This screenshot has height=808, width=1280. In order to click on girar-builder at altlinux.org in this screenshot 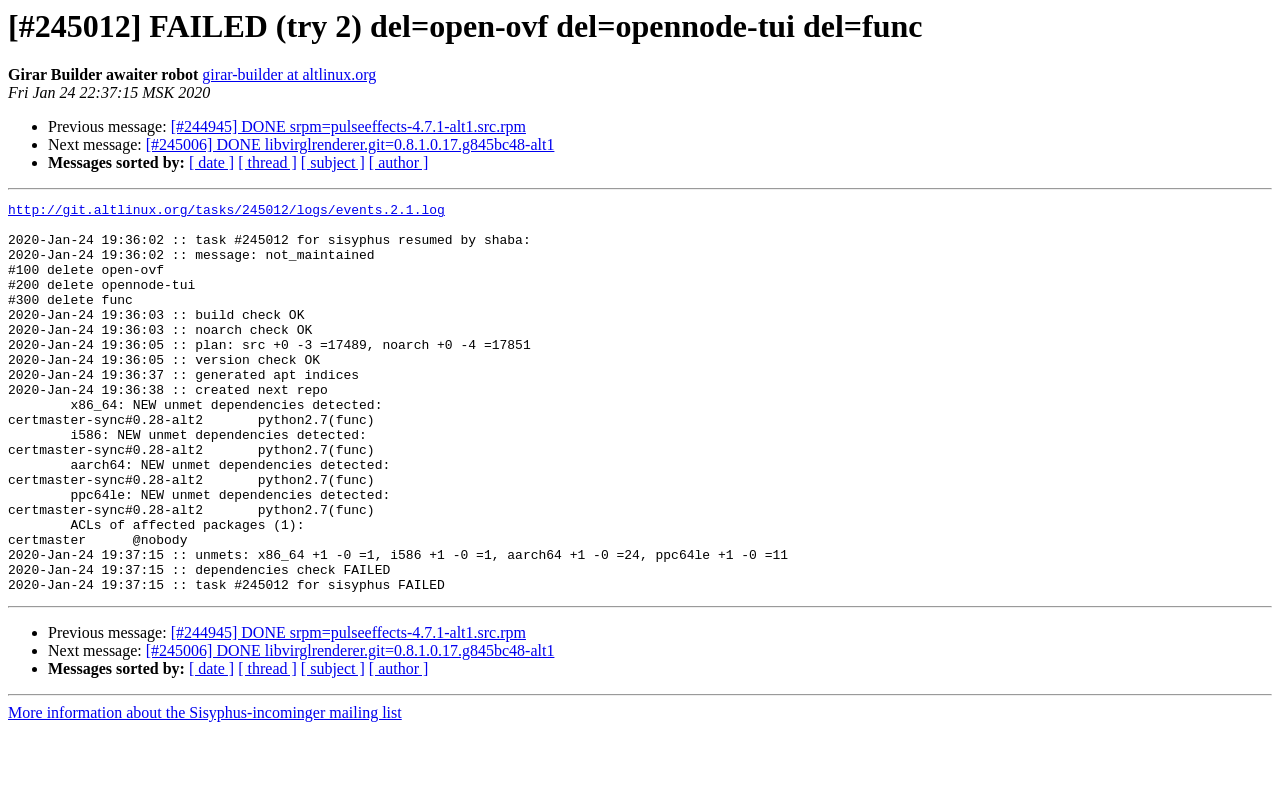, I will do `click(289, 74)`.